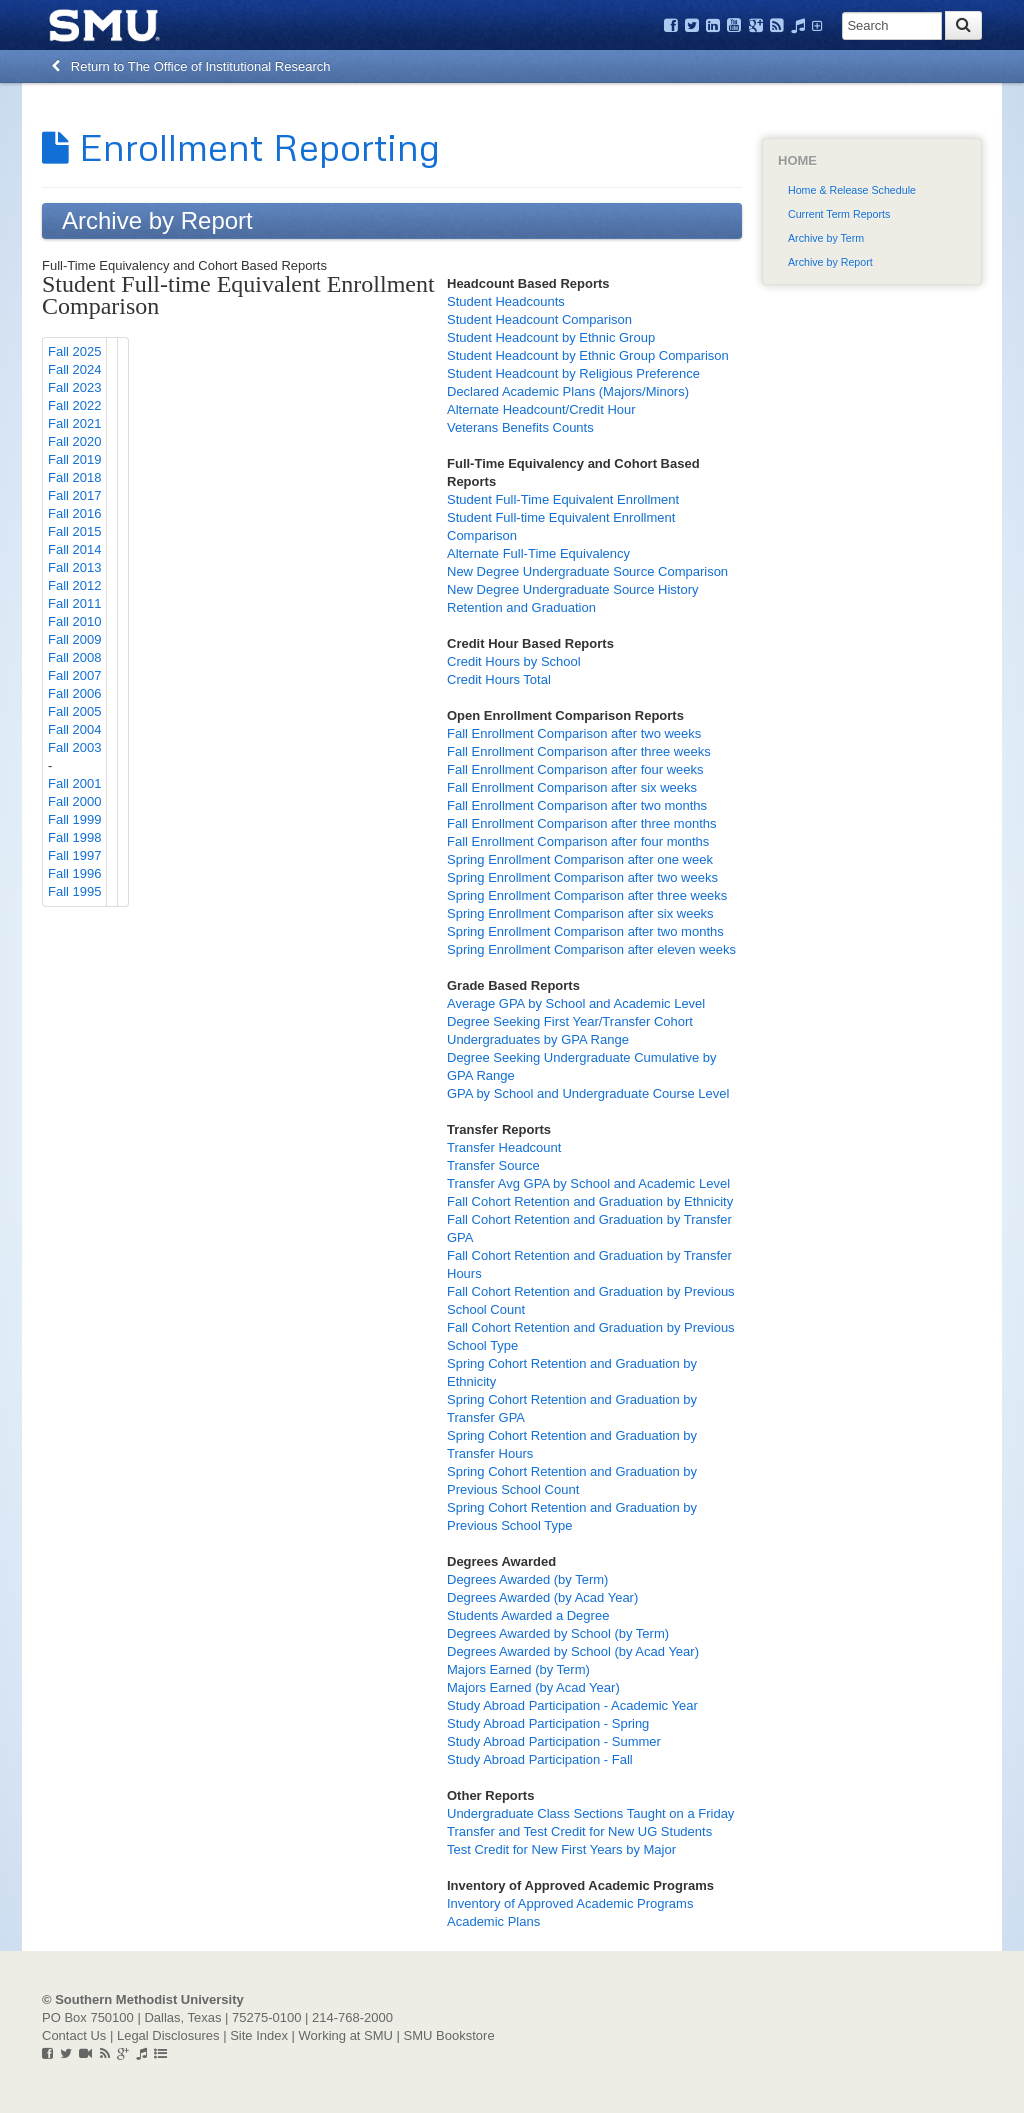  What do you see at coordinates (839, 214) in the screenshot?
I see `Current Term Reports` at bounding box center [839, 214].